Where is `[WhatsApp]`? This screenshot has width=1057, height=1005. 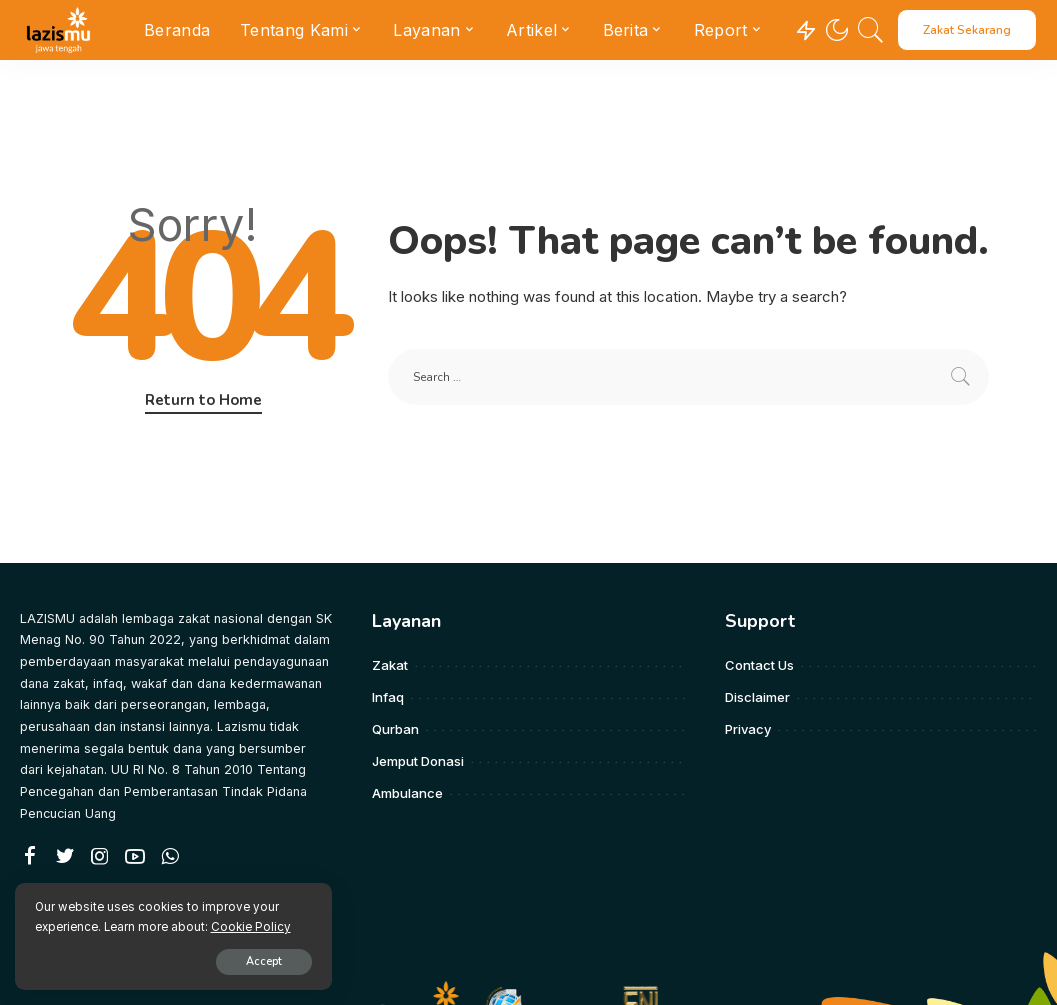 [WhatsApp] is located at coordinates (170, 857).